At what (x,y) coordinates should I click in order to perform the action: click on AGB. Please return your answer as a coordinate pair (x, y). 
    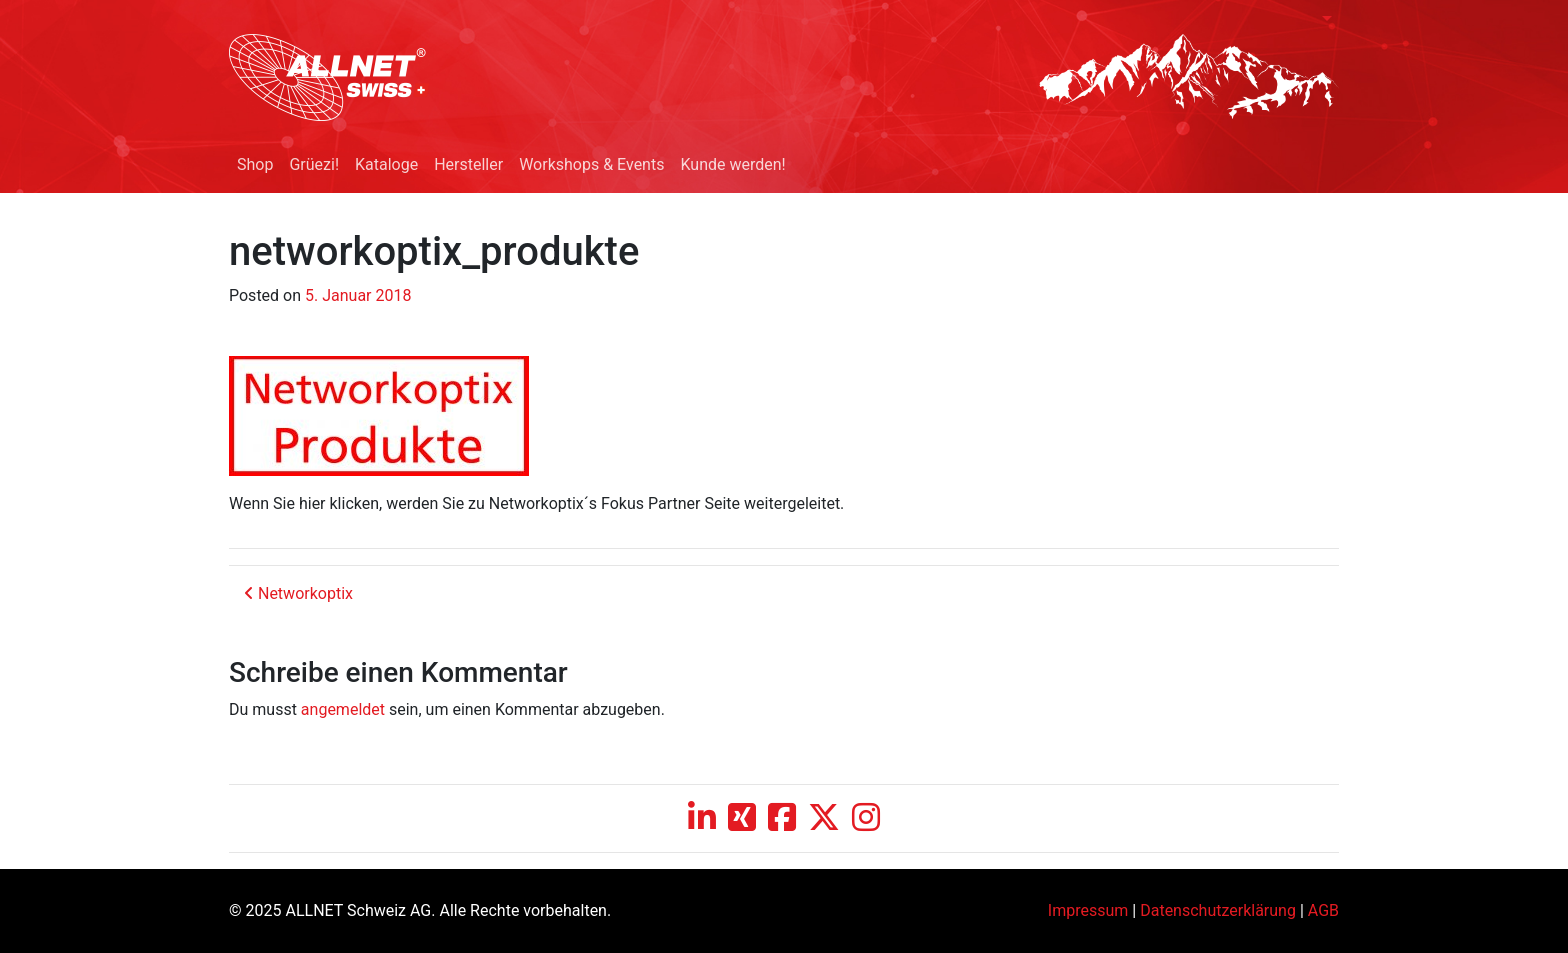
    Looking at the image, I should click on (1323, 910).